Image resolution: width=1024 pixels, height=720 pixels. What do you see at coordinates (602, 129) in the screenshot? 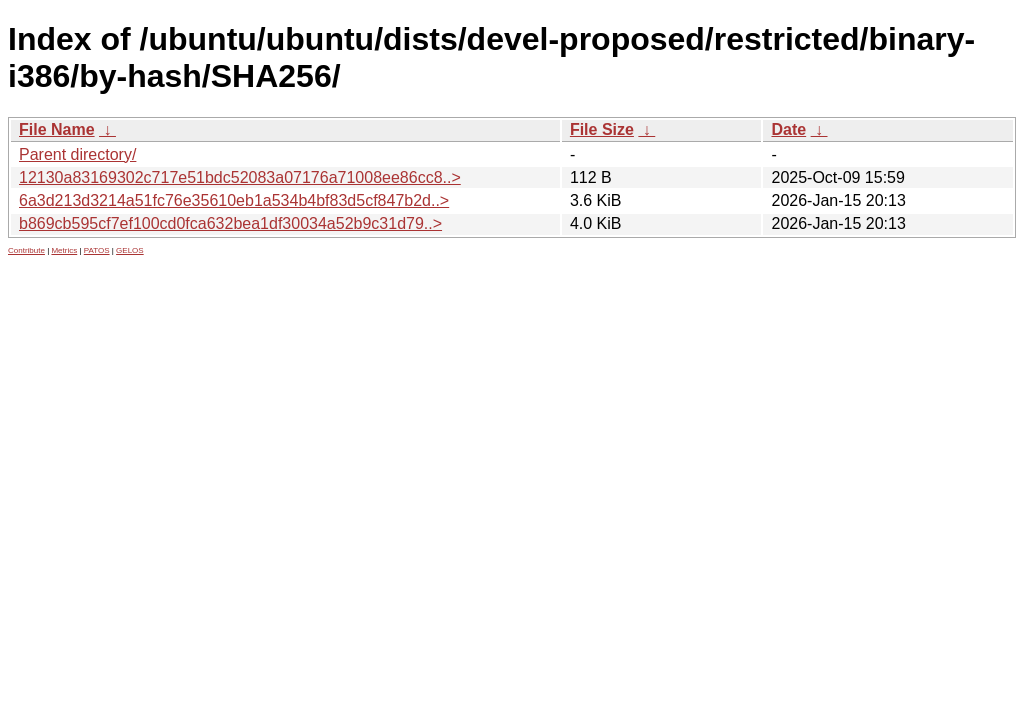
I see `File Size` at bounding box center [602, 129].